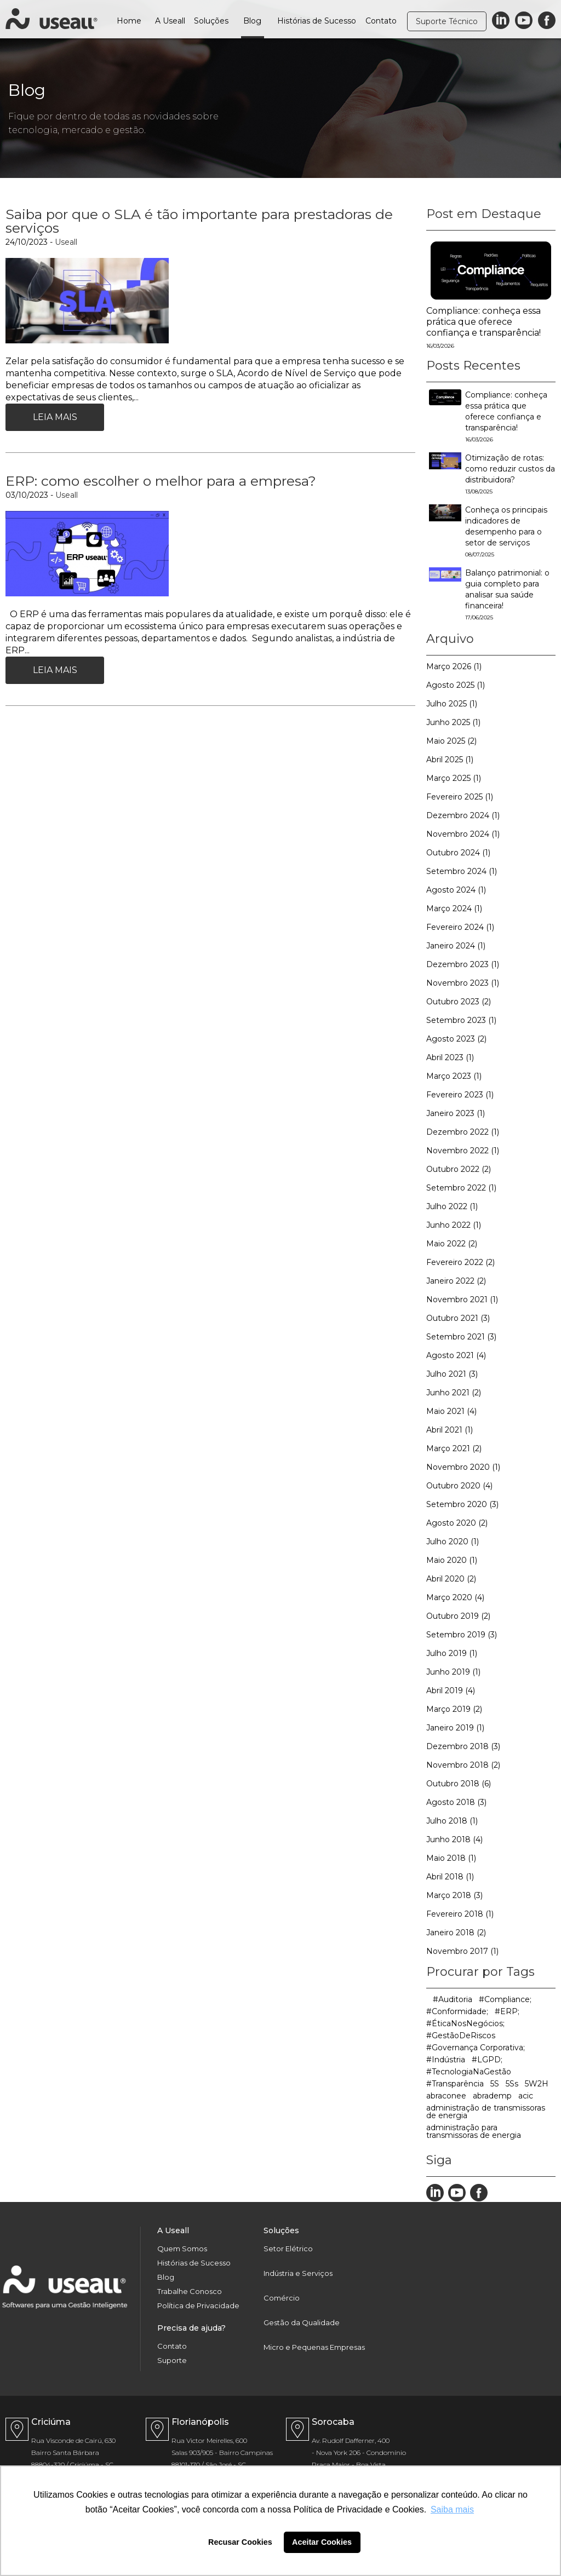 The height and width of the screenshot is (2576, 561). I want to click on Agosto 2023 (2), so click(456, 1039).